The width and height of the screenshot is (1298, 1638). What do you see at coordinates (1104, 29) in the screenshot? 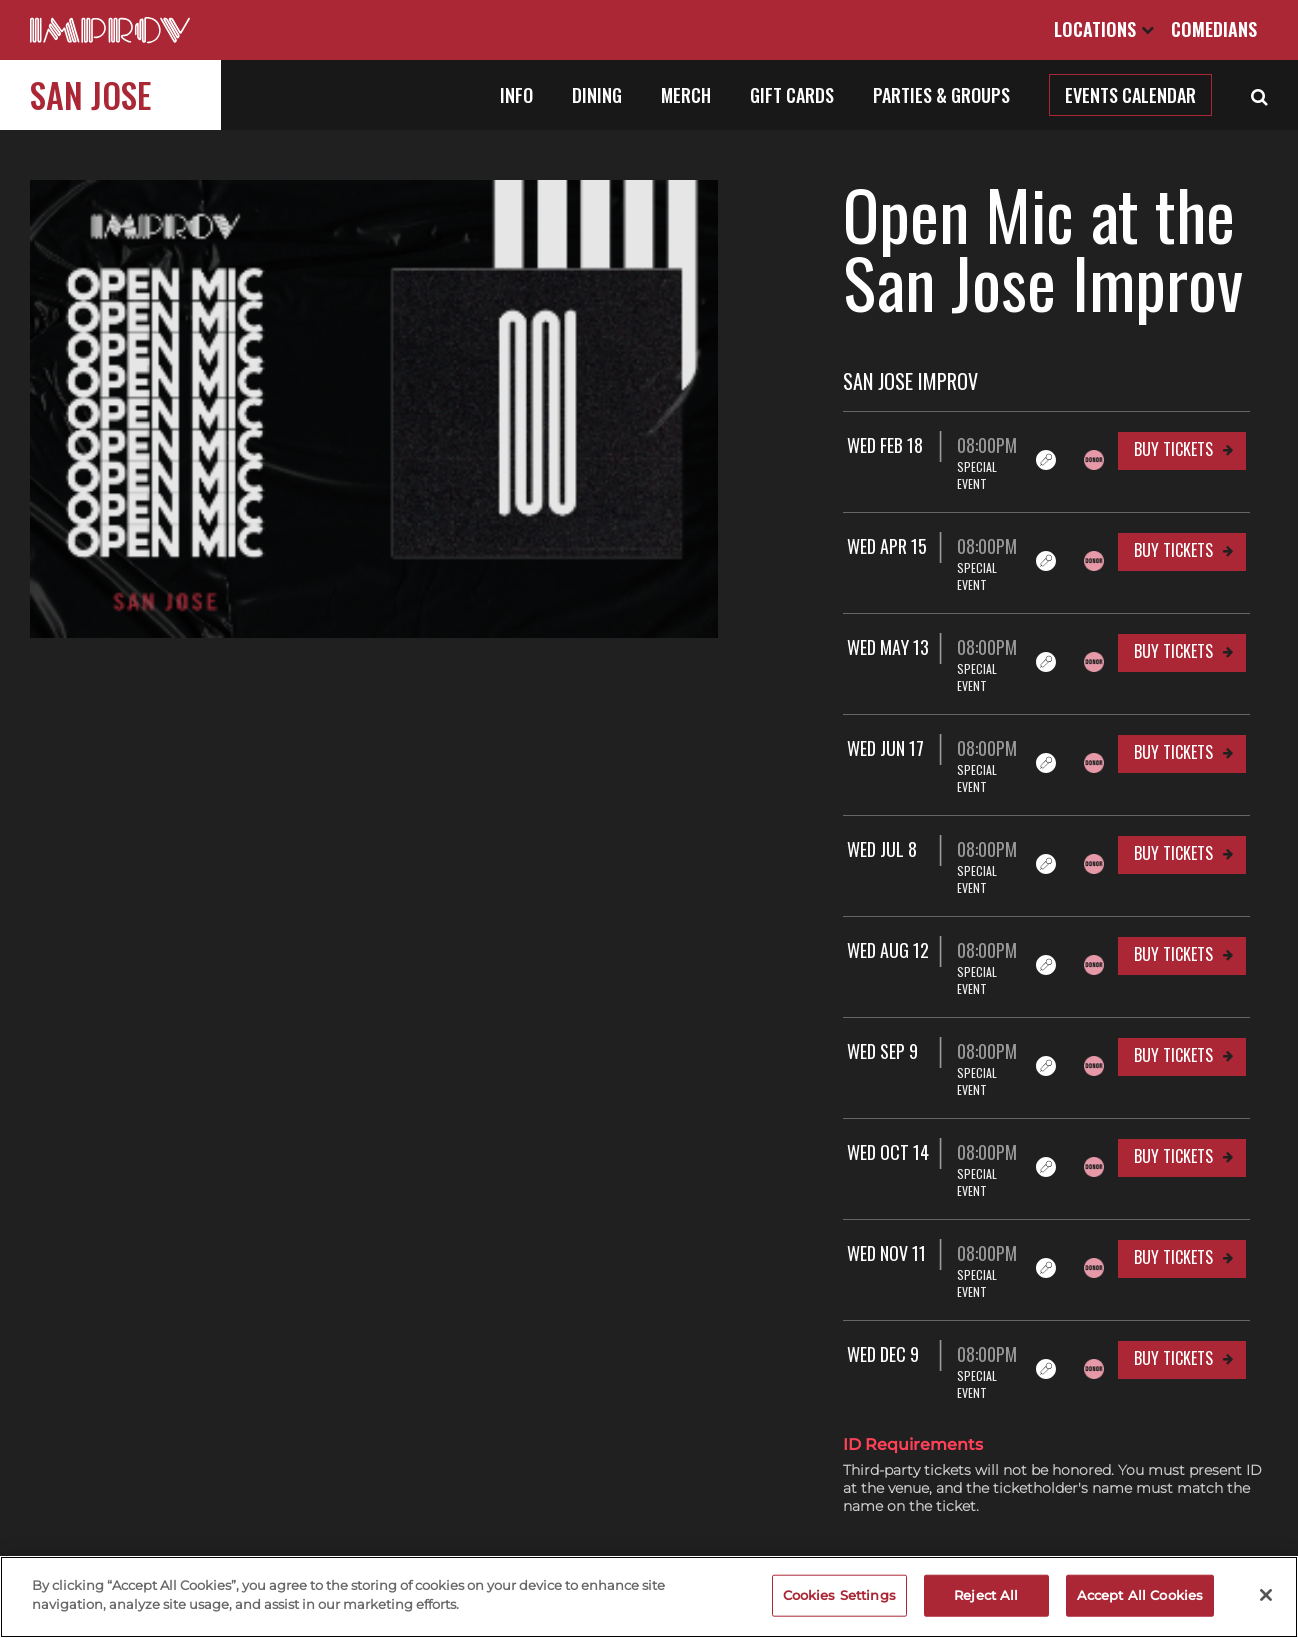
I see `Locations [Open Locations List]` at bounding box center [1104, 29].